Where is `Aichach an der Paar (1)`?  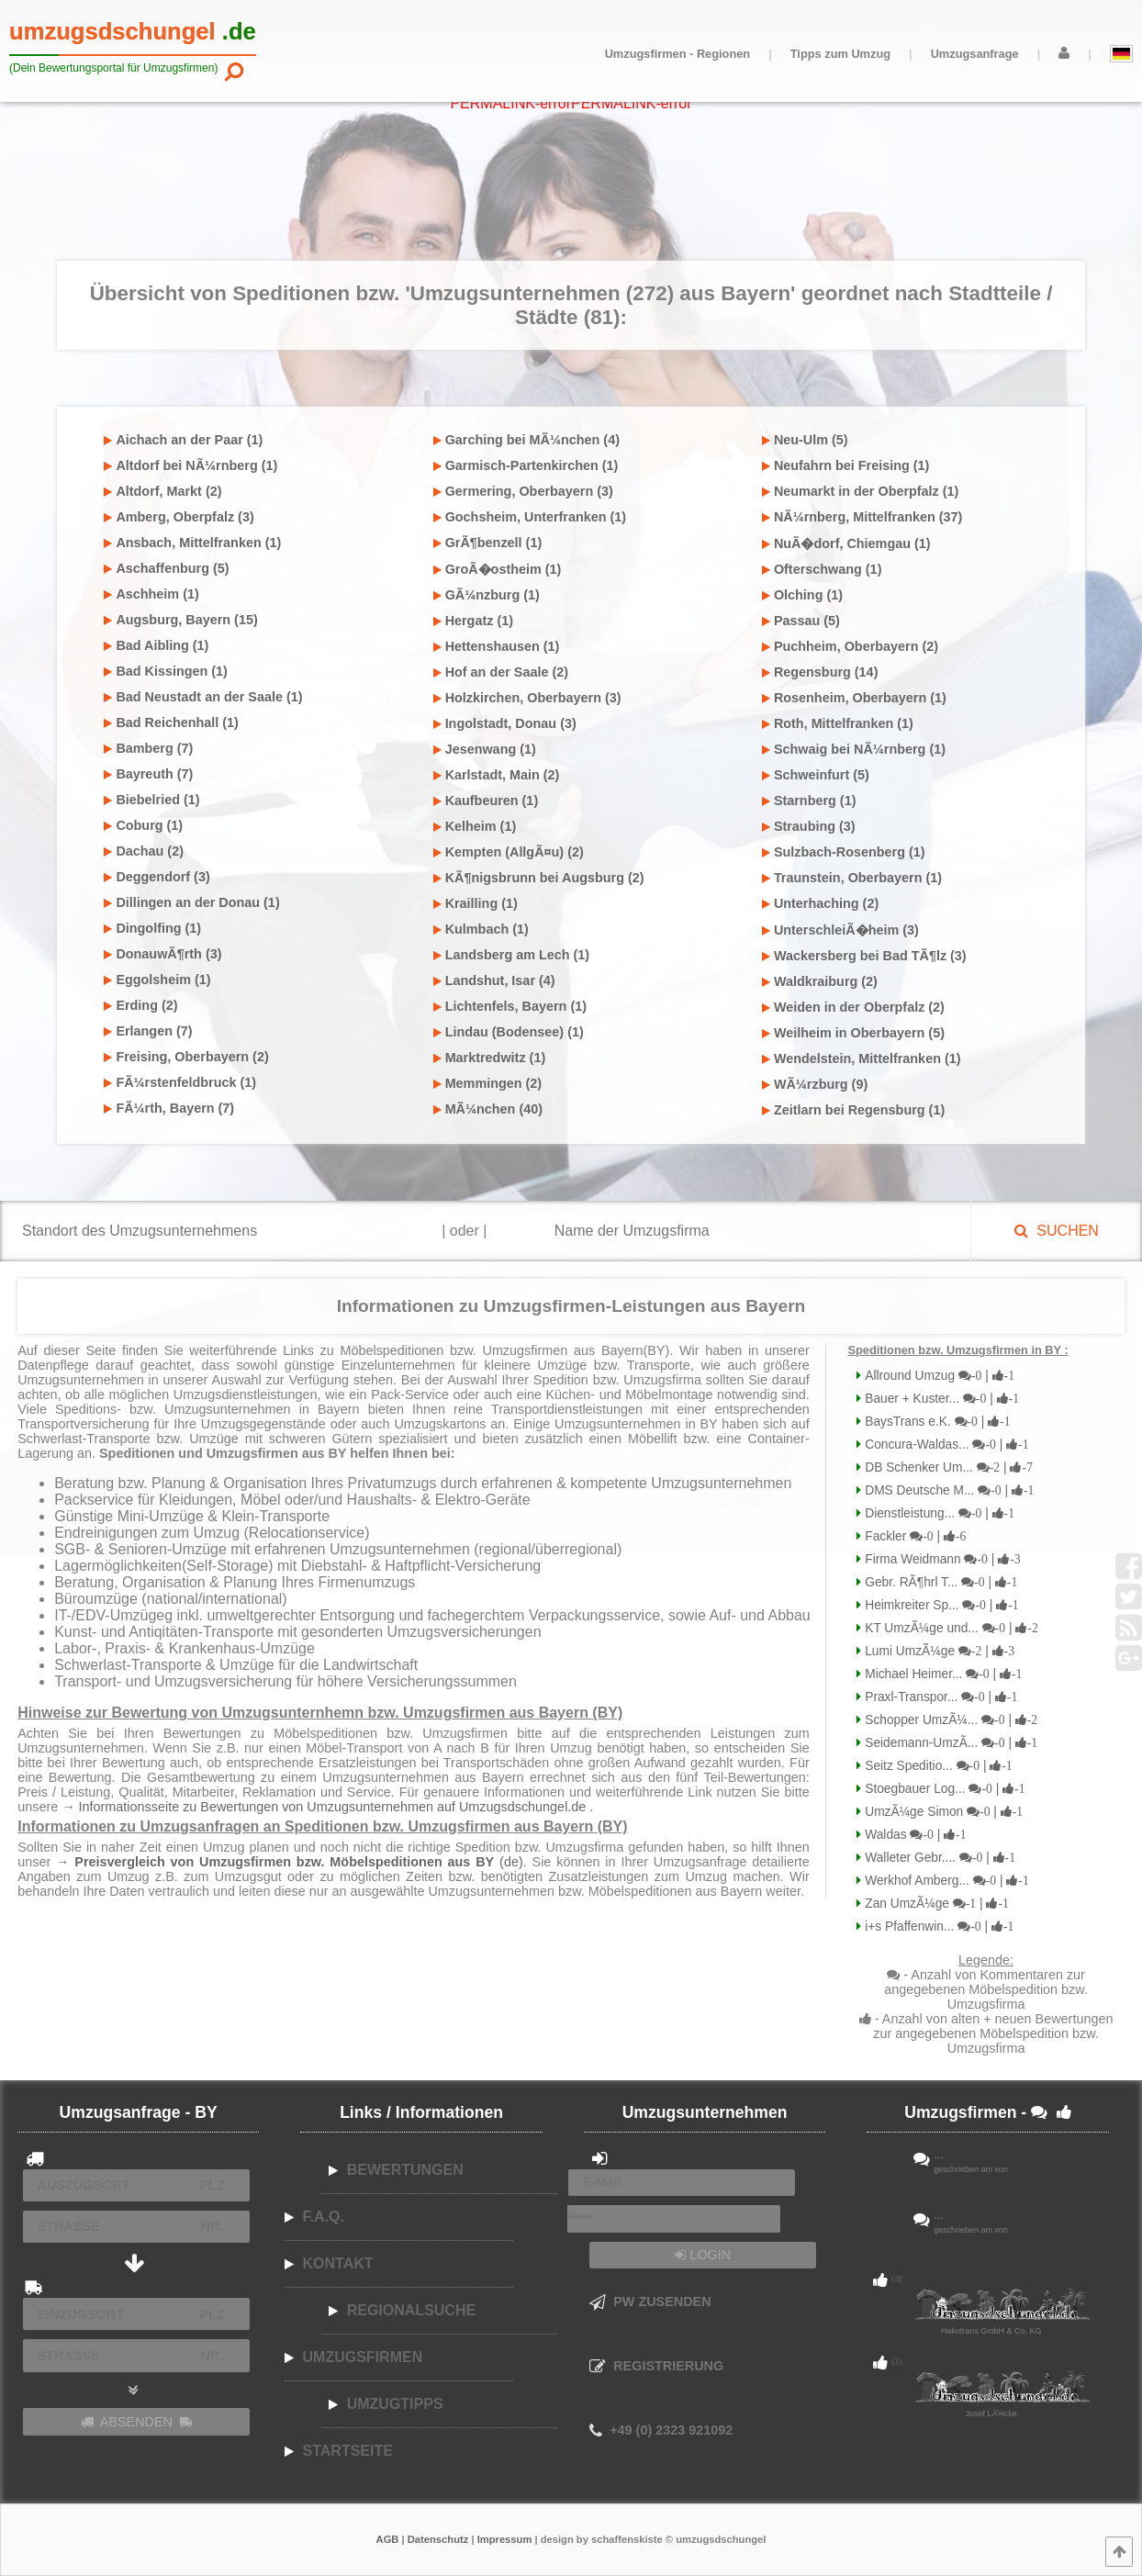 Aichach an der Paar (1) is located at coordinates (183, 439).